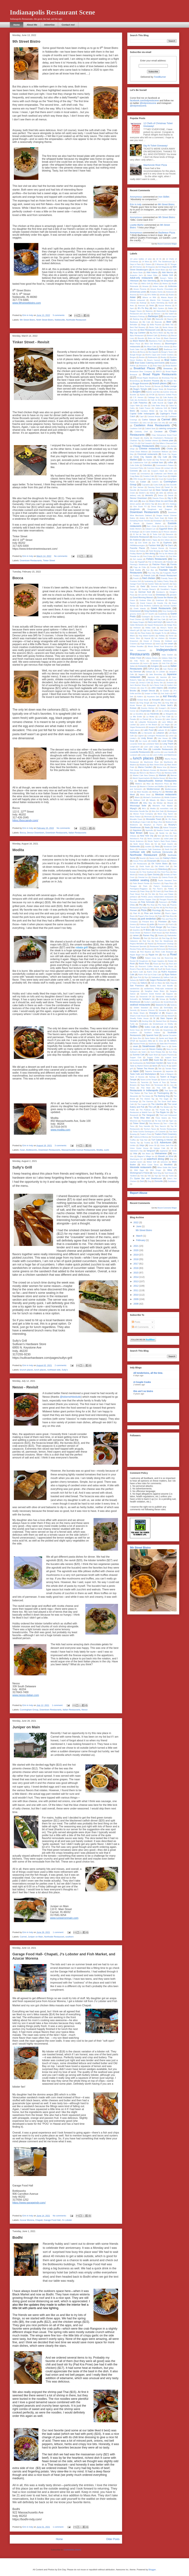  I want to click on Shelbi Street Café, so click(156, 1016).